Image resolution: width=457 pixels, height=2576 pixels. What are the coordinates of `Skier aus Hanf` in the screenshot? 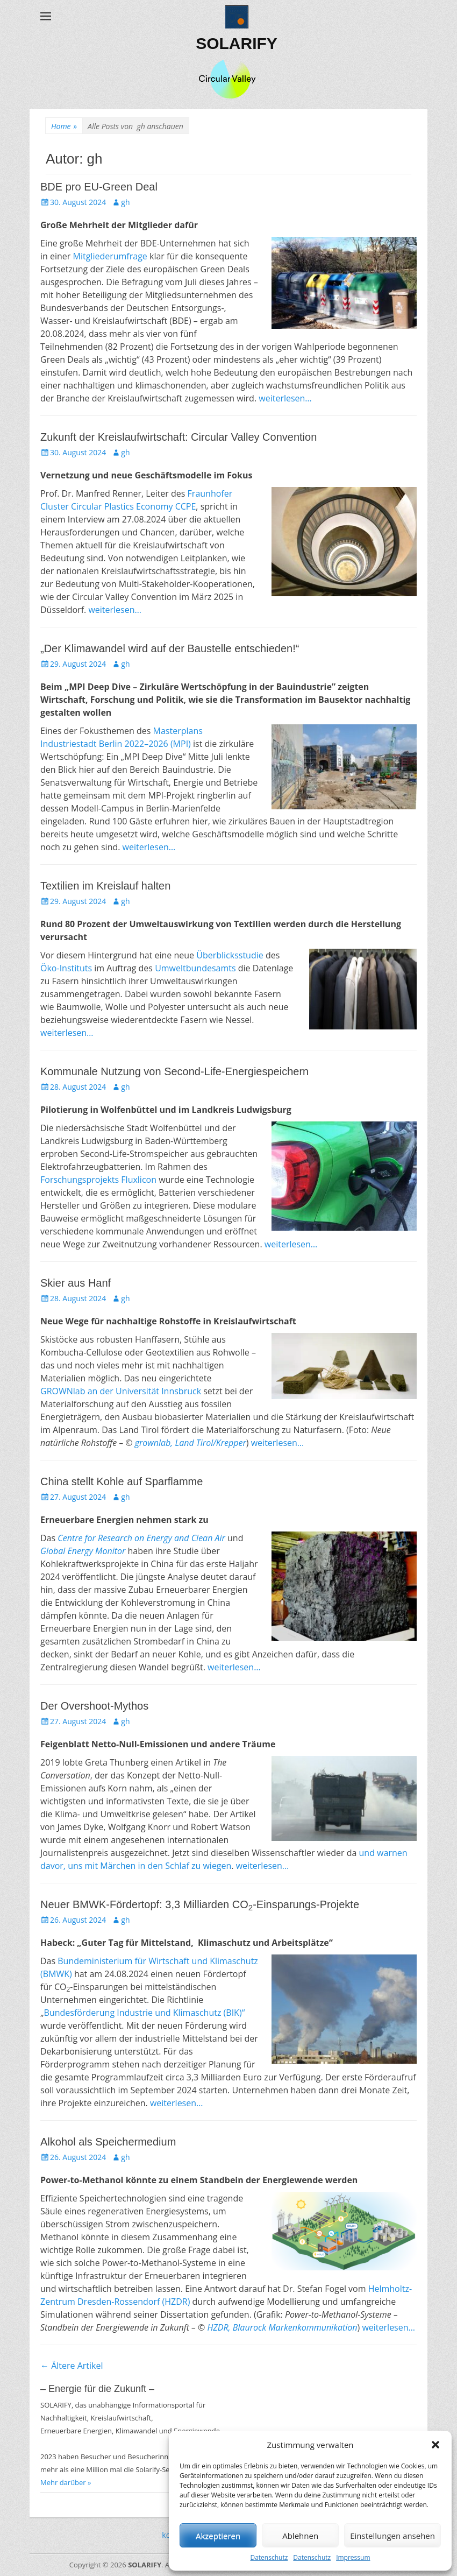 It's located at (75, 1283).